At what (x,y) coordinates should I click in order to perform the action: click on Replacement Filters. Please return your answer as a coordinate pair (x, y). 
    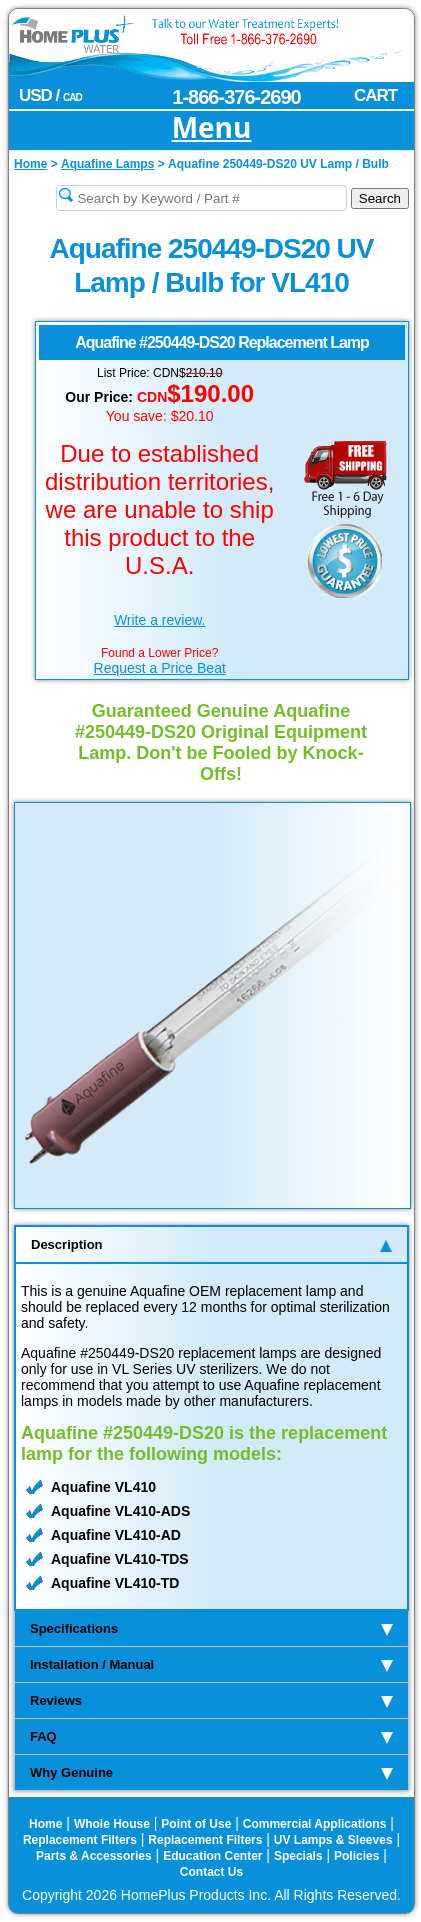
    Looking at the image, I should click on (80, 1840).